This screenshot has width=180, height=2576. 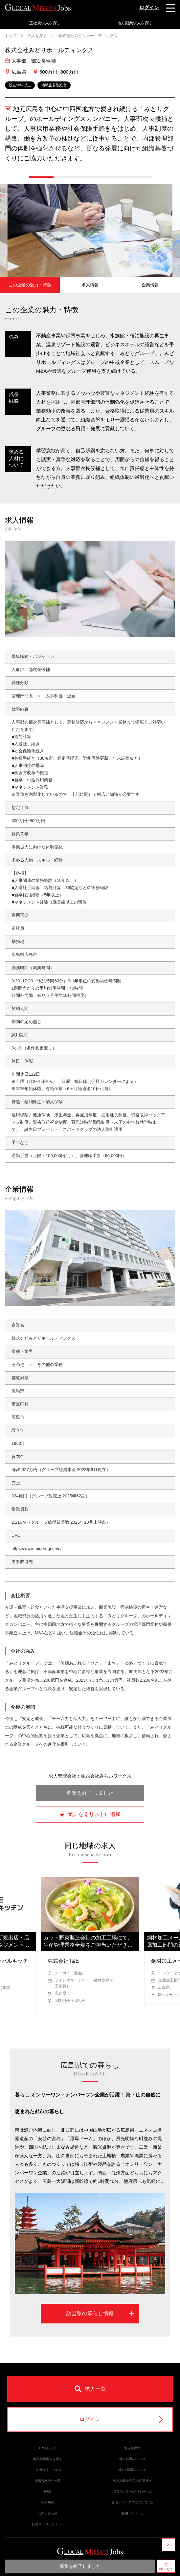 What do you see at coordinates (149, 7) in the screenshot?
I see `ログイン` at bounding box center [149, 7].